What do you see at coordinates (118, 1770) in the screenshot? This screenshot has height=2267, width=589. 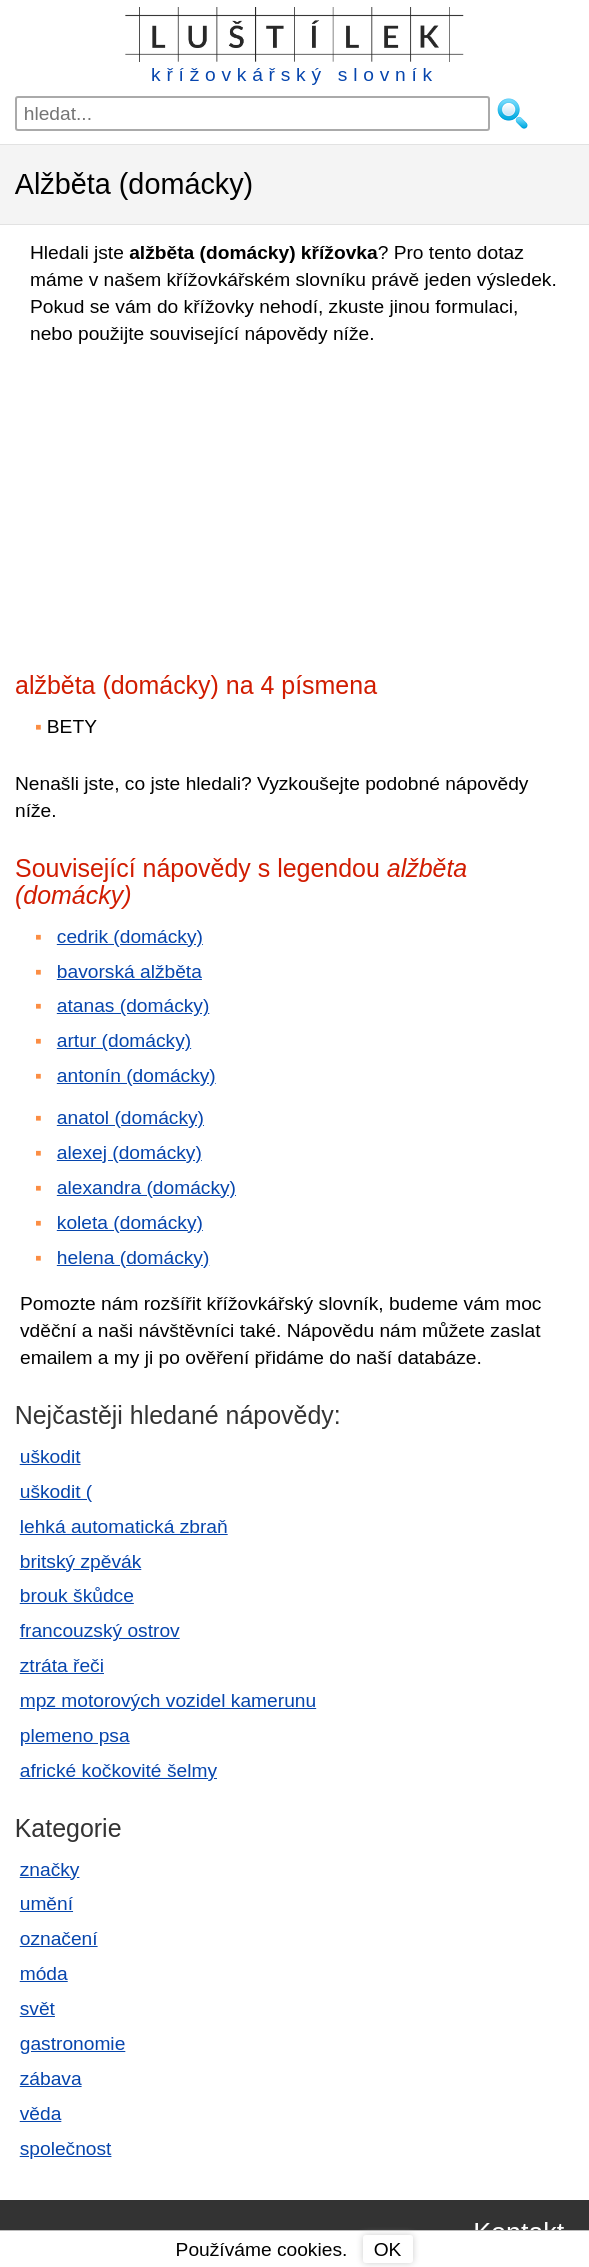 I see `africké kočkovité šelmy` at bounding box center [118, 1770].